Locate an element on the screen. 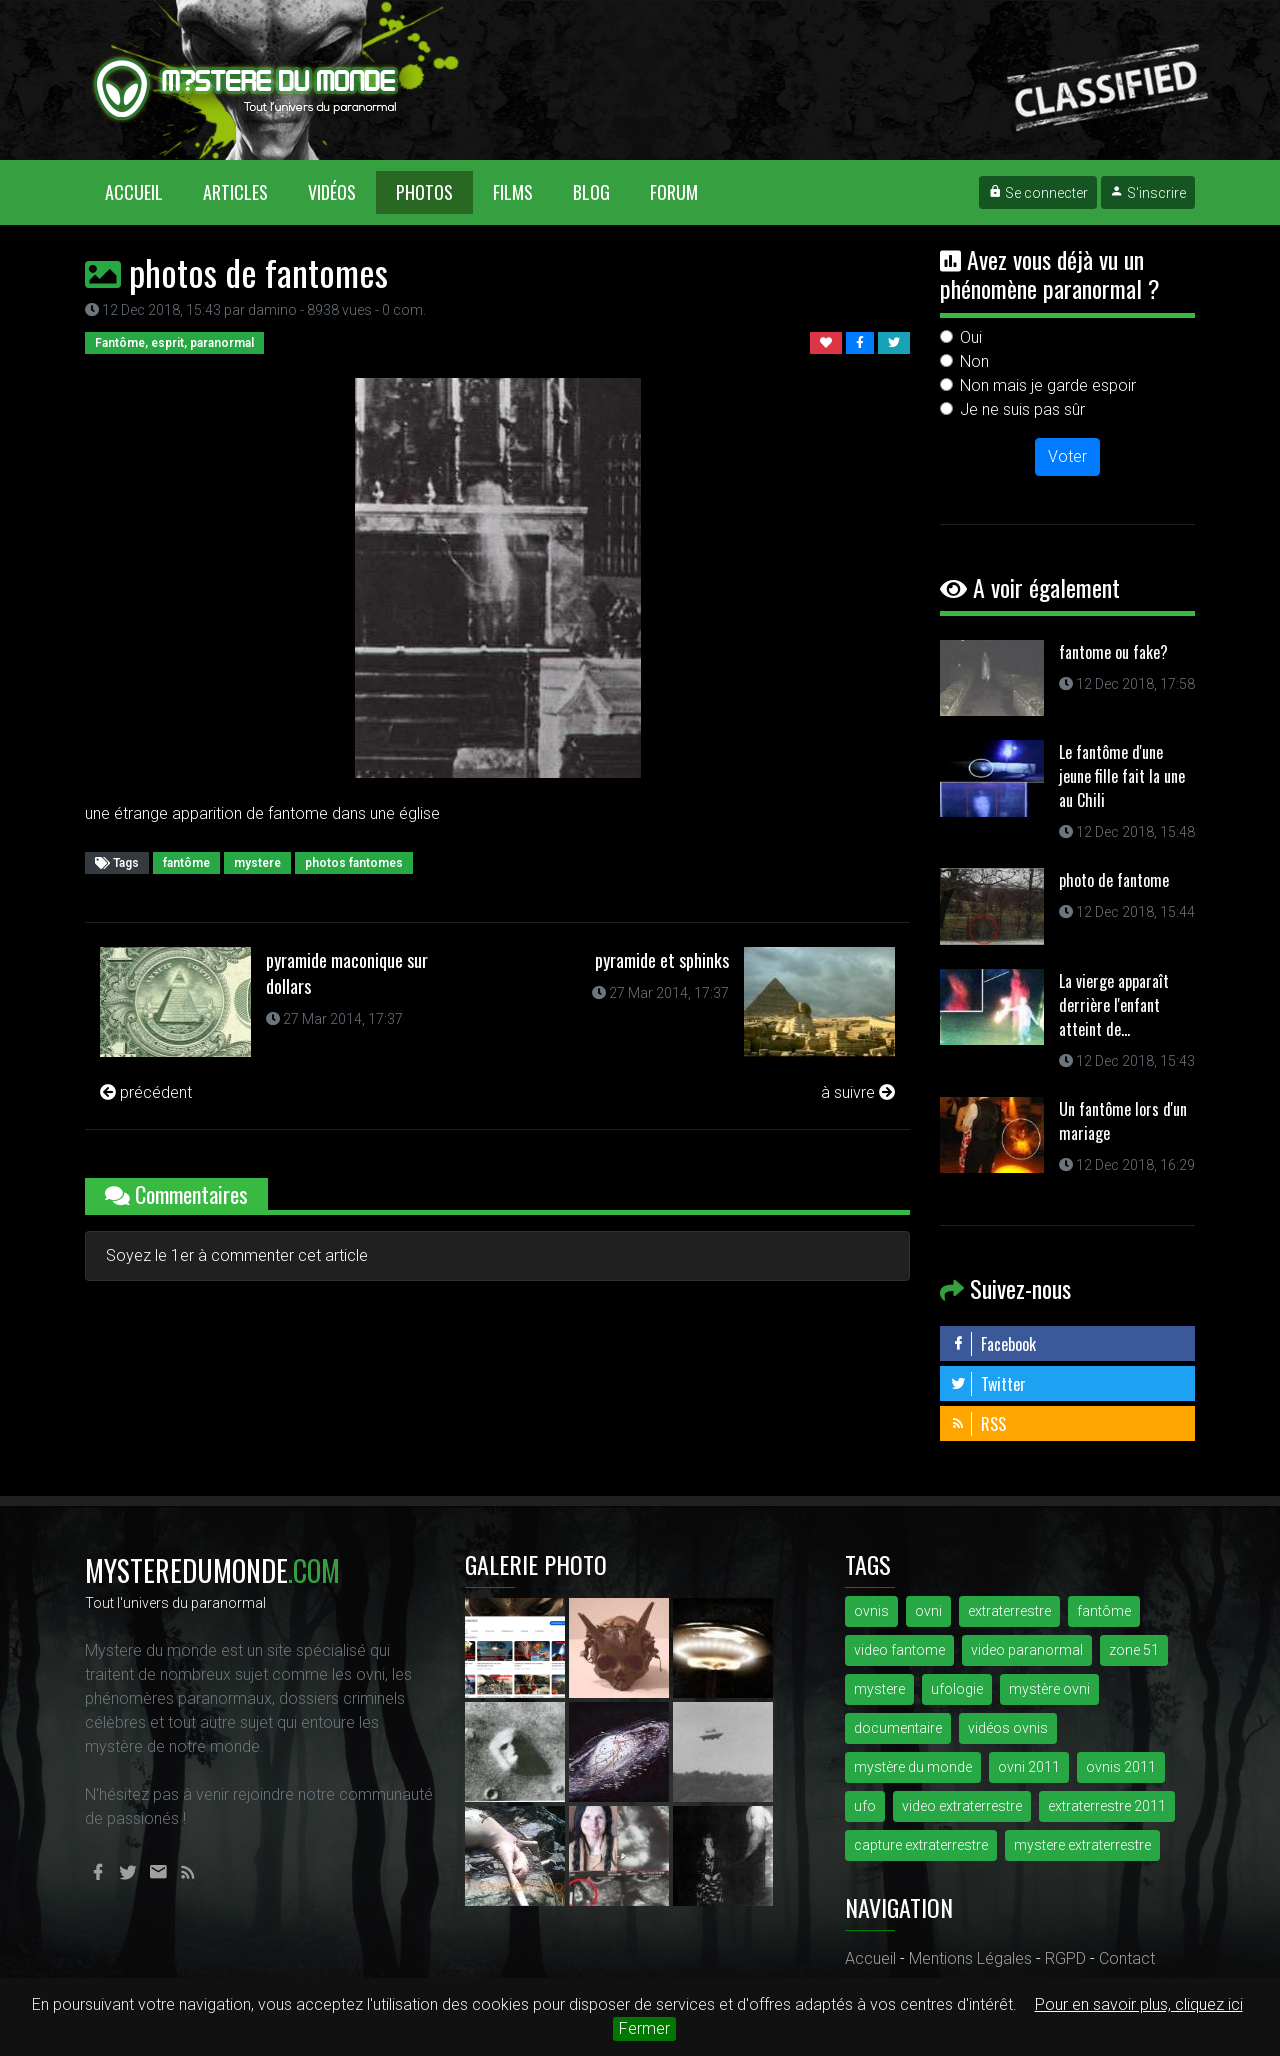  RSS is located at coordinates (978, 1424).